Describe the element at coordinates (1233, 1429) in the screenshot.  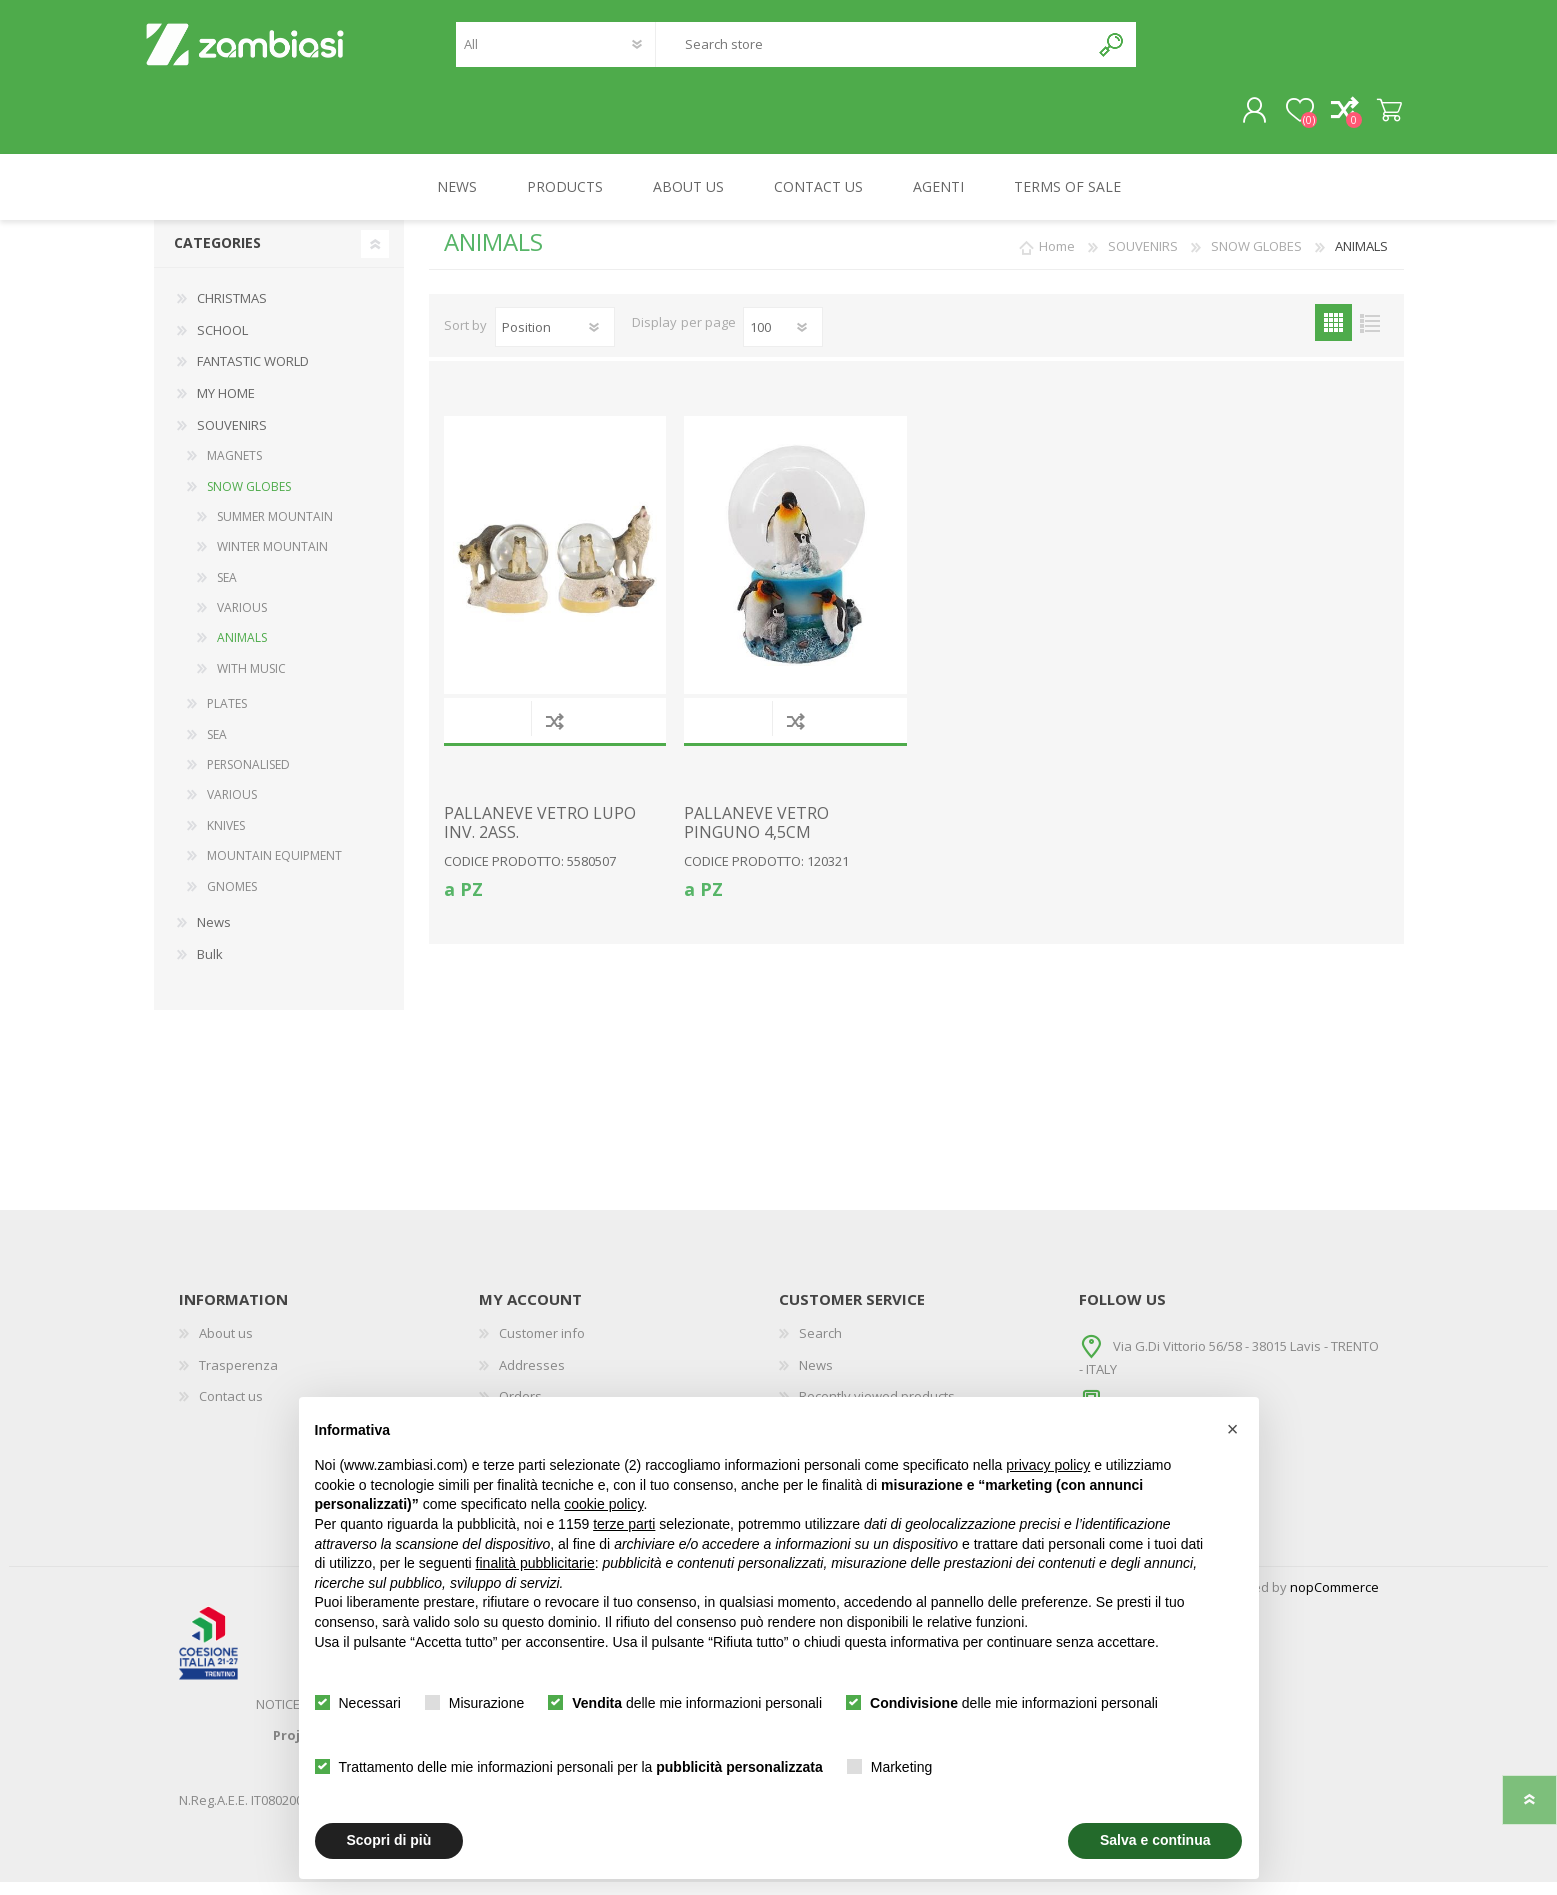
I see `[button]` at that location.